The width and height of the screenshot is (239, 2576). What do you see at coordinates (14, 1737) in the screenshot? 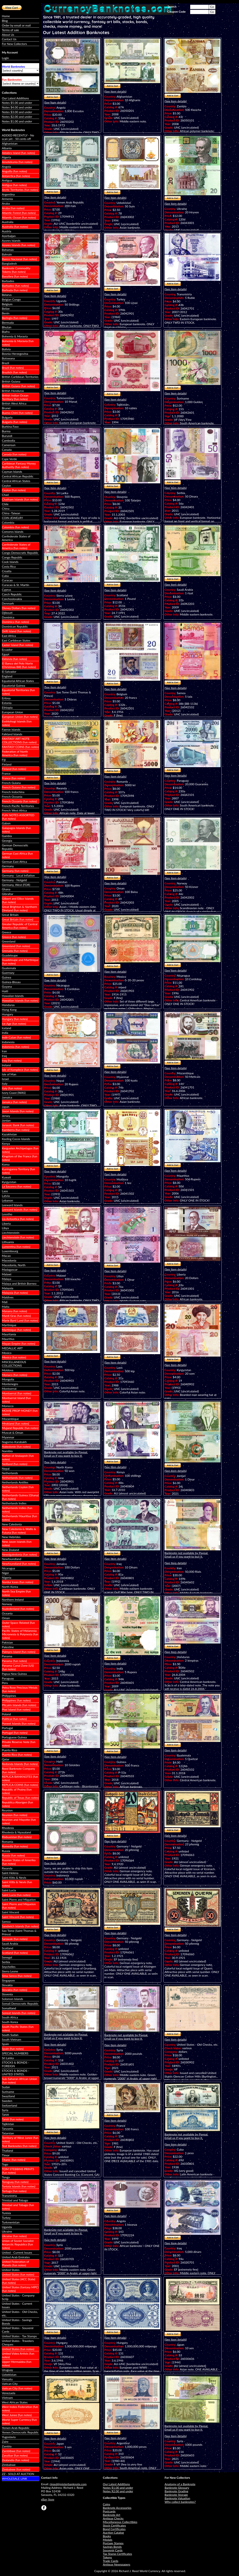
I see `Portuguese Guinea` at bounding box center [14, 1737].